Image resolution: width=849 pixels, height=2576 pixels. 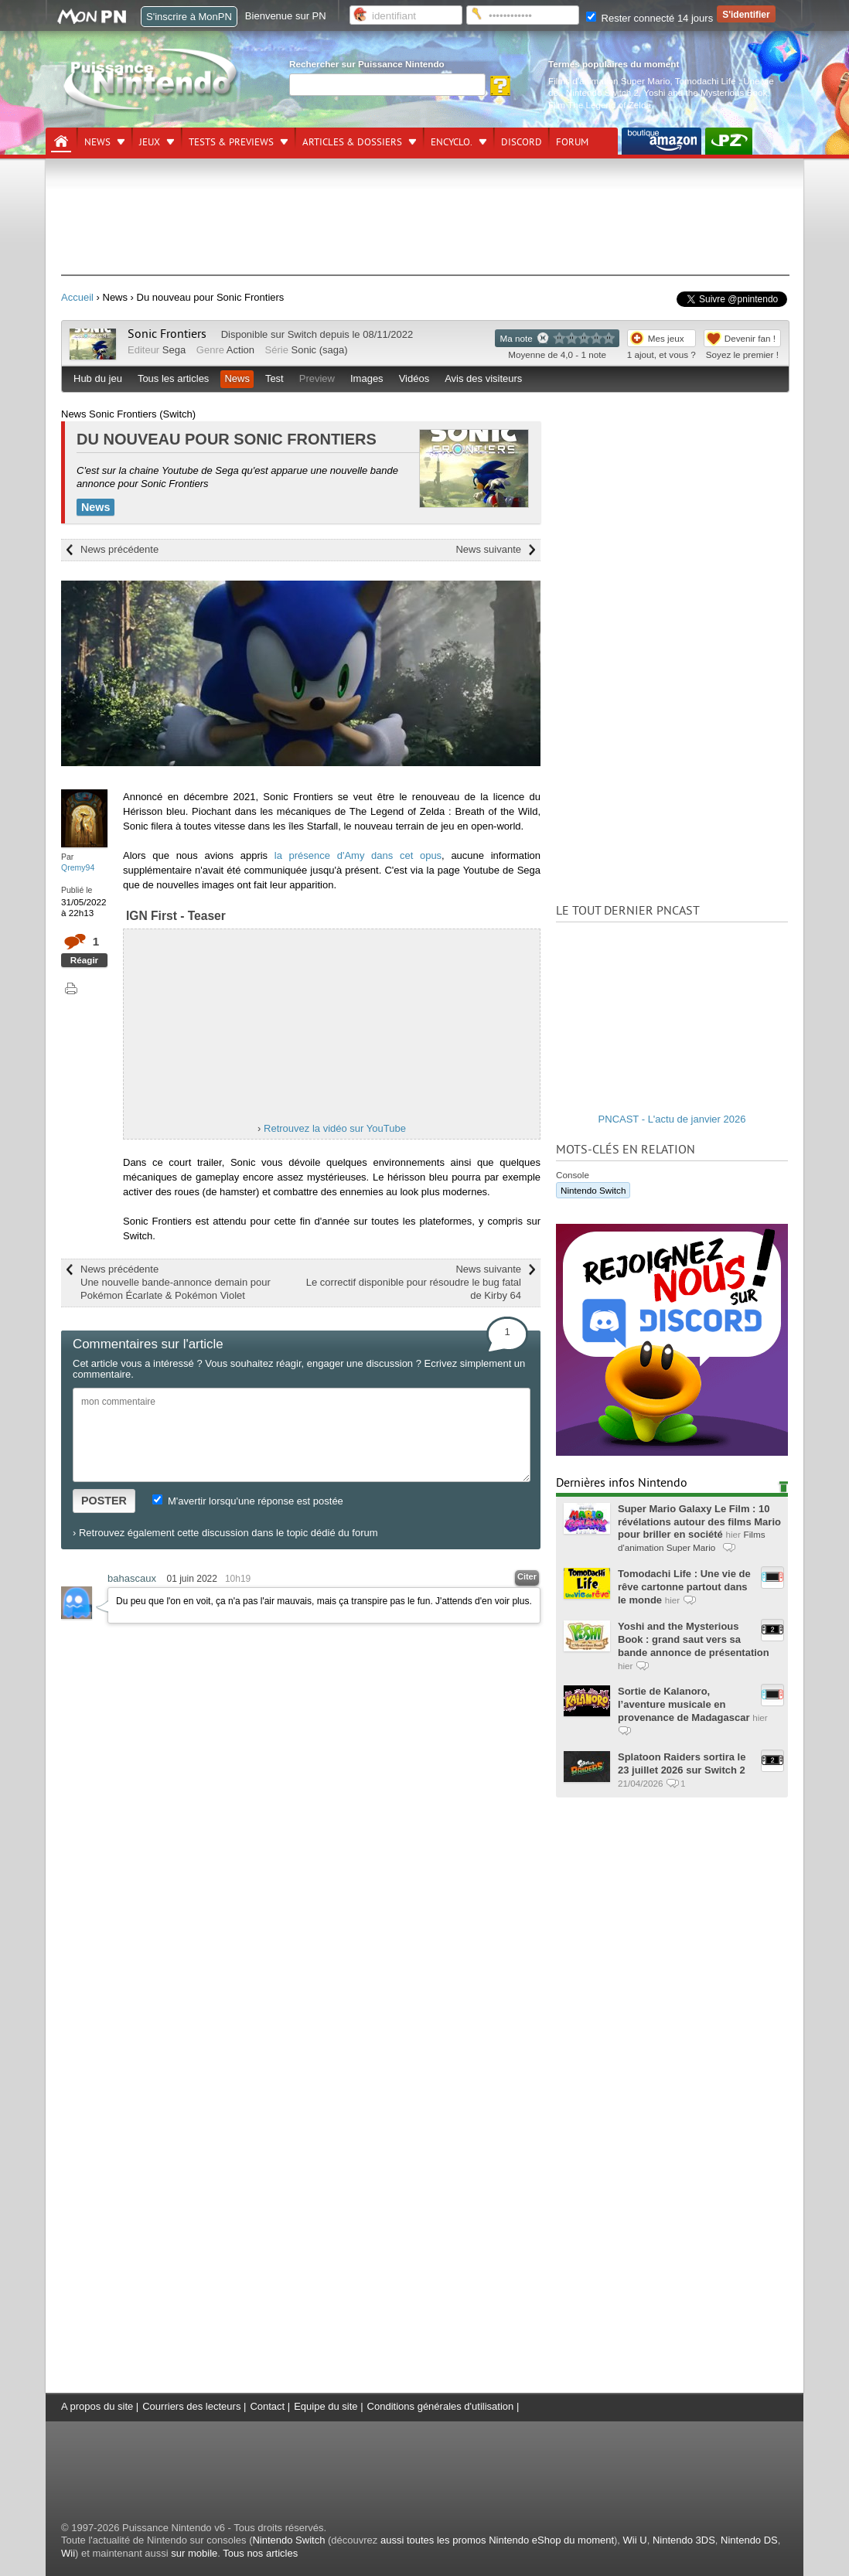 I want to click on Equipe du site, so click(x=325, y=2406).